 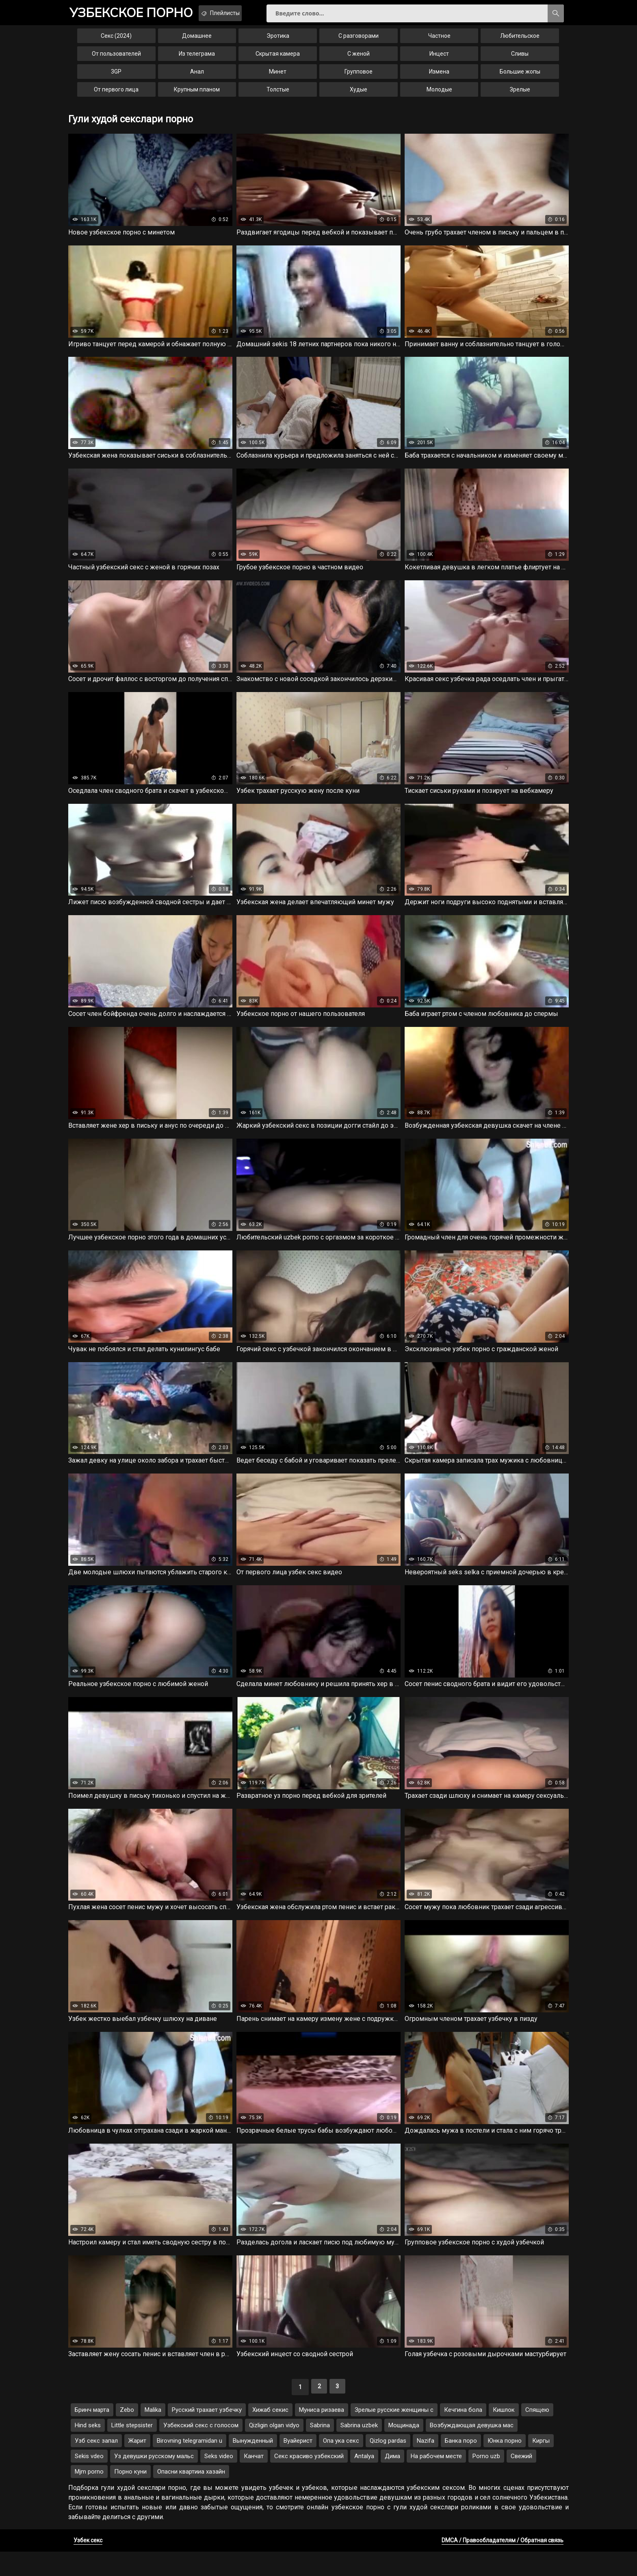 I want to click on Seks video, so click(x=218, y=2480).